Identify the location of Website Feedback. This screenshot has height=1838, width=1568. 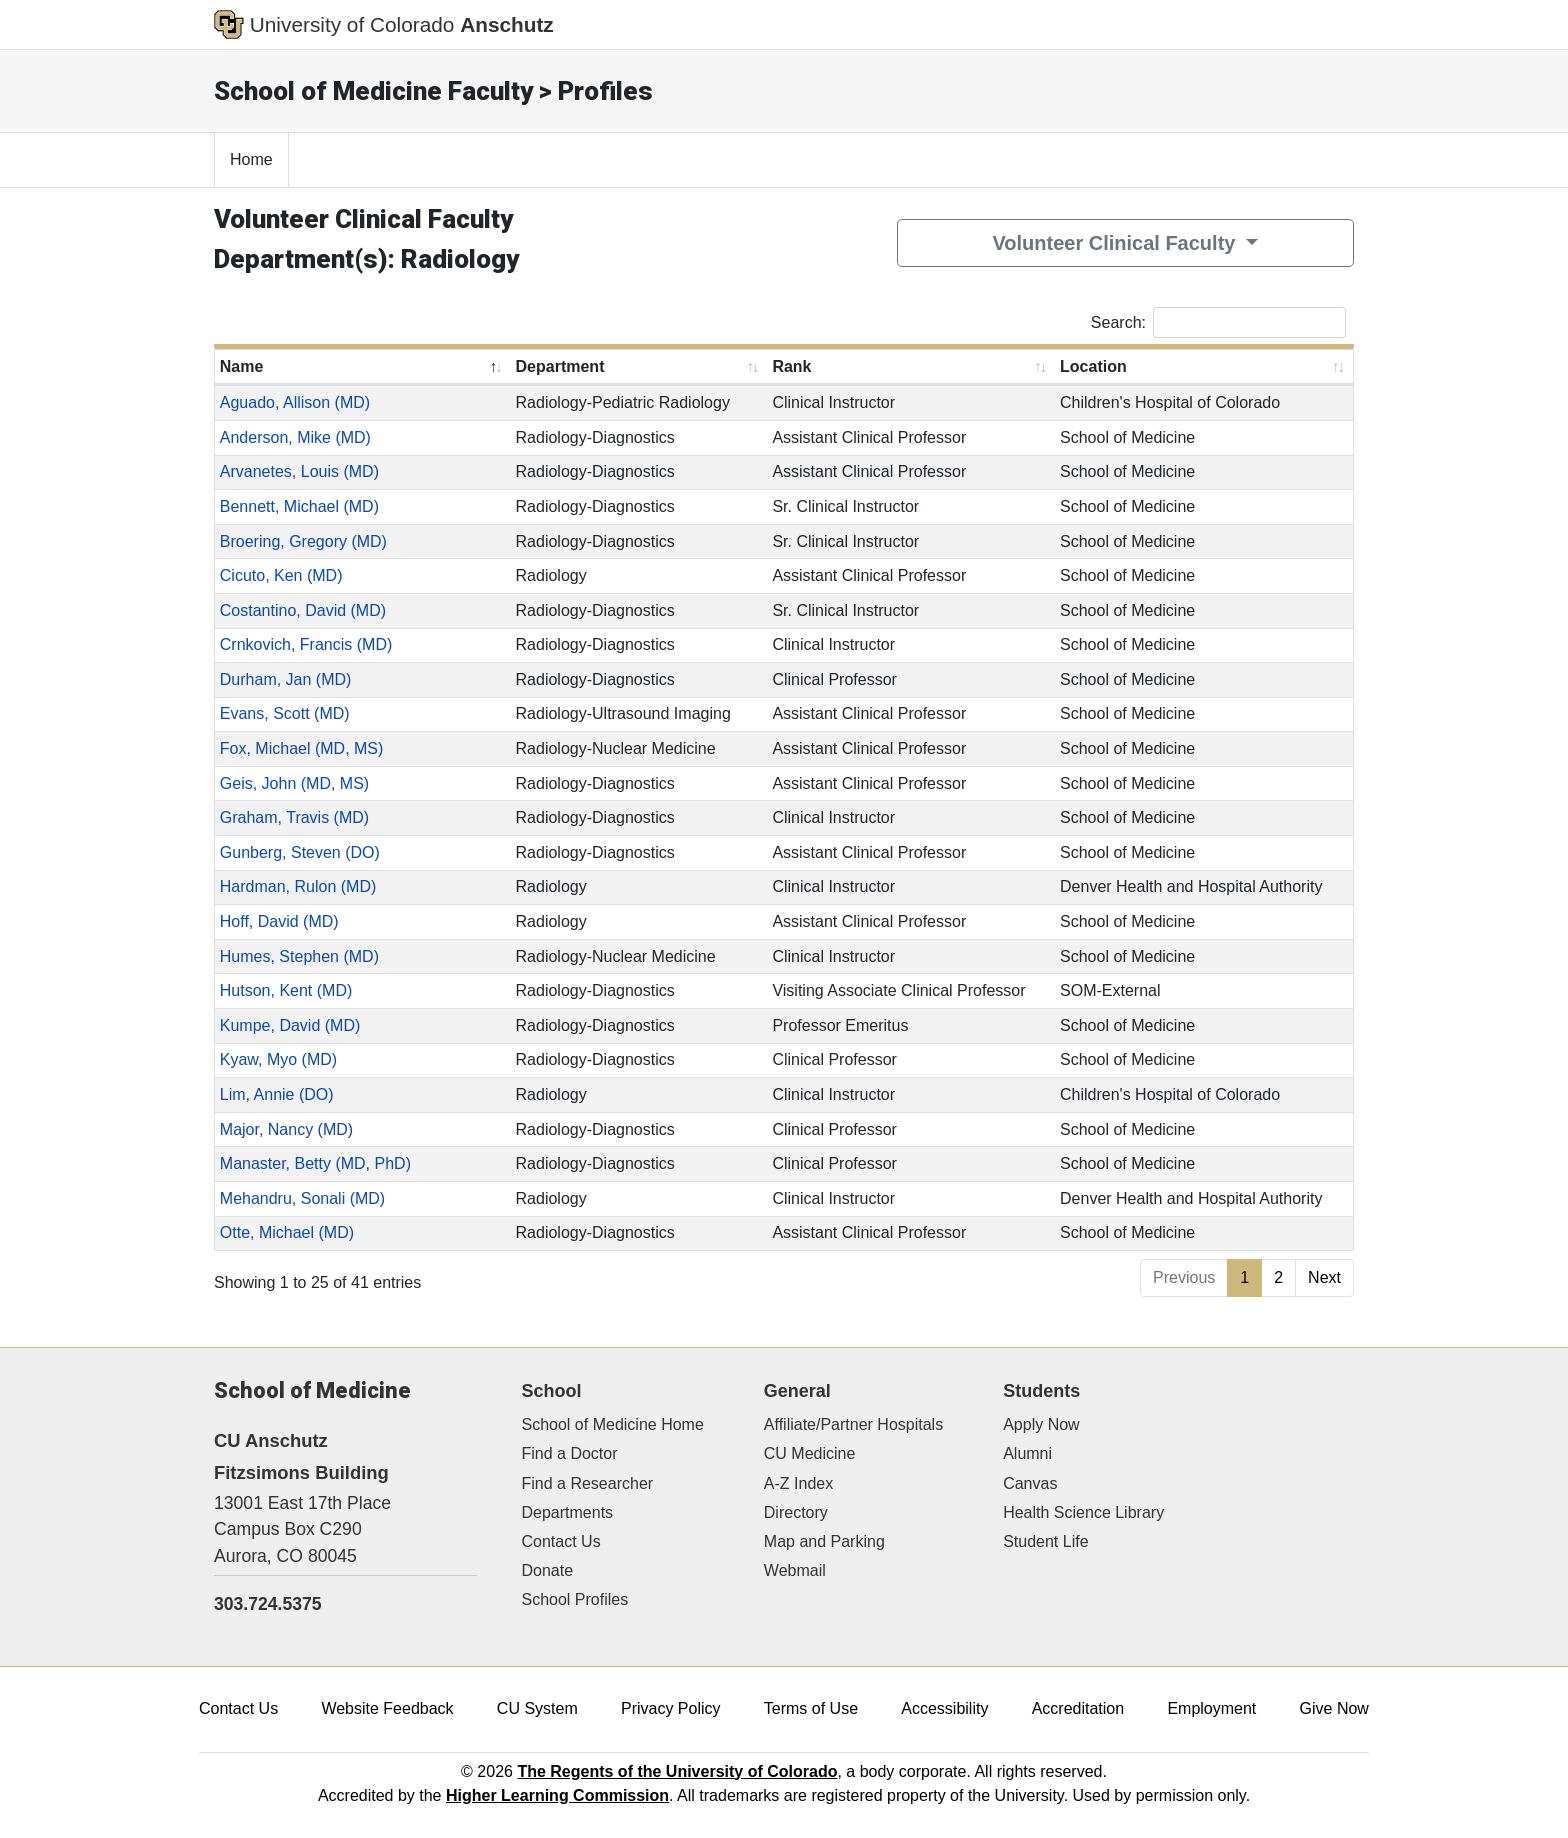
(387, 1708).